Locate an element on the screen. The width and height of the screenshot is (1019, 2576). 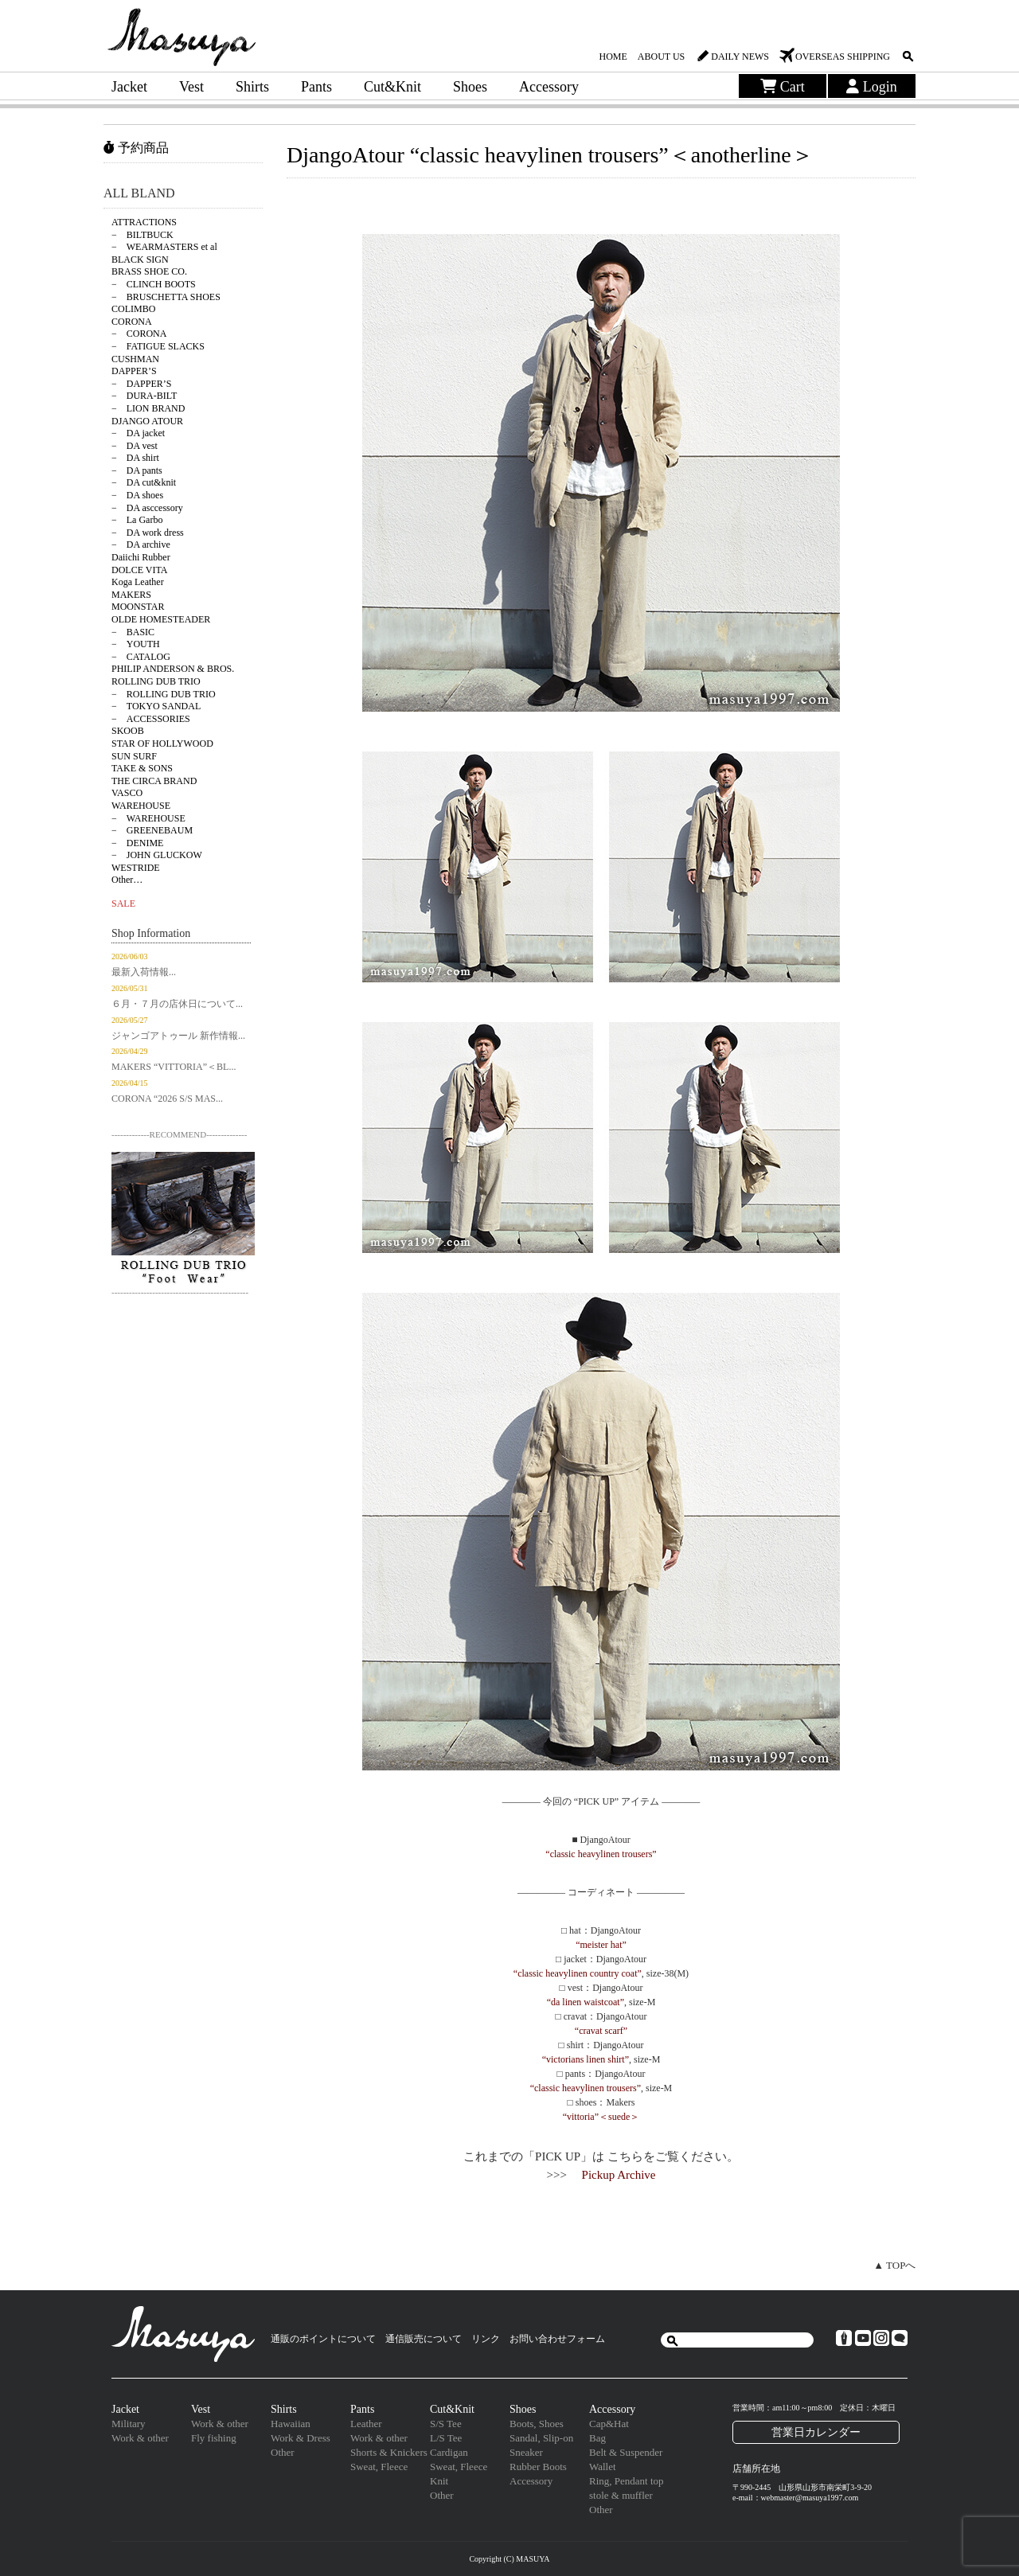
Daiichi Rubber is located at coordinates (140, 557).